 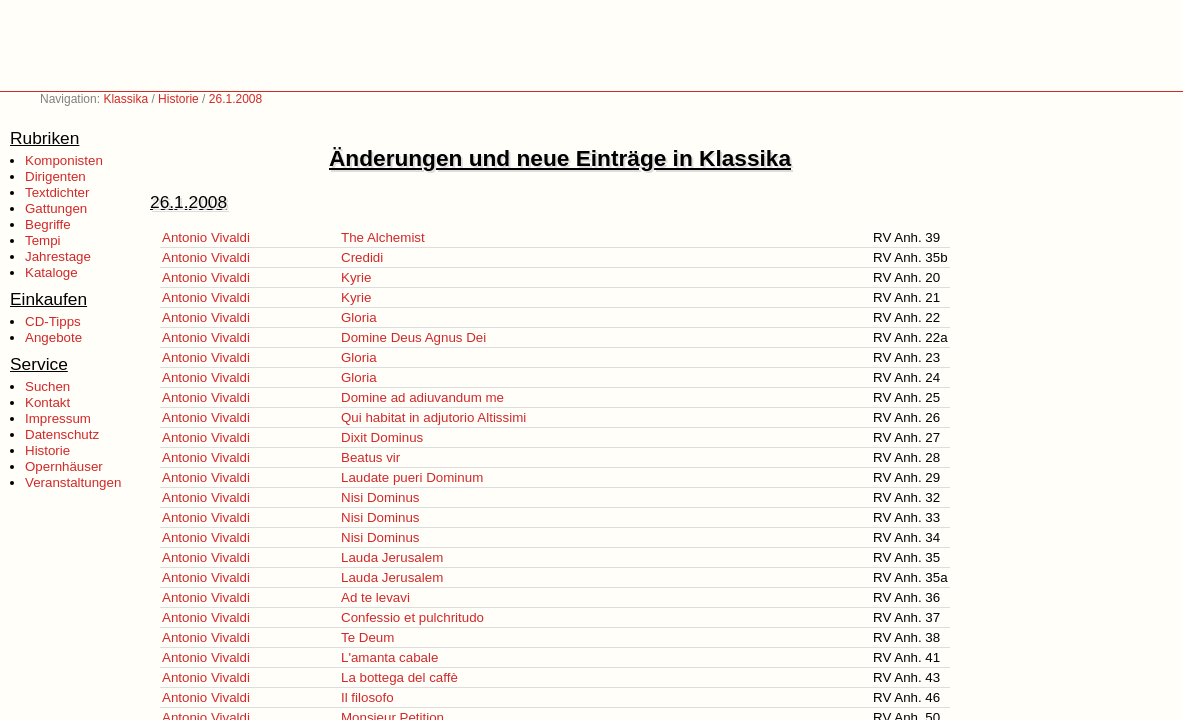 I want to click on Beatus vir, so click(x=370, y=457).